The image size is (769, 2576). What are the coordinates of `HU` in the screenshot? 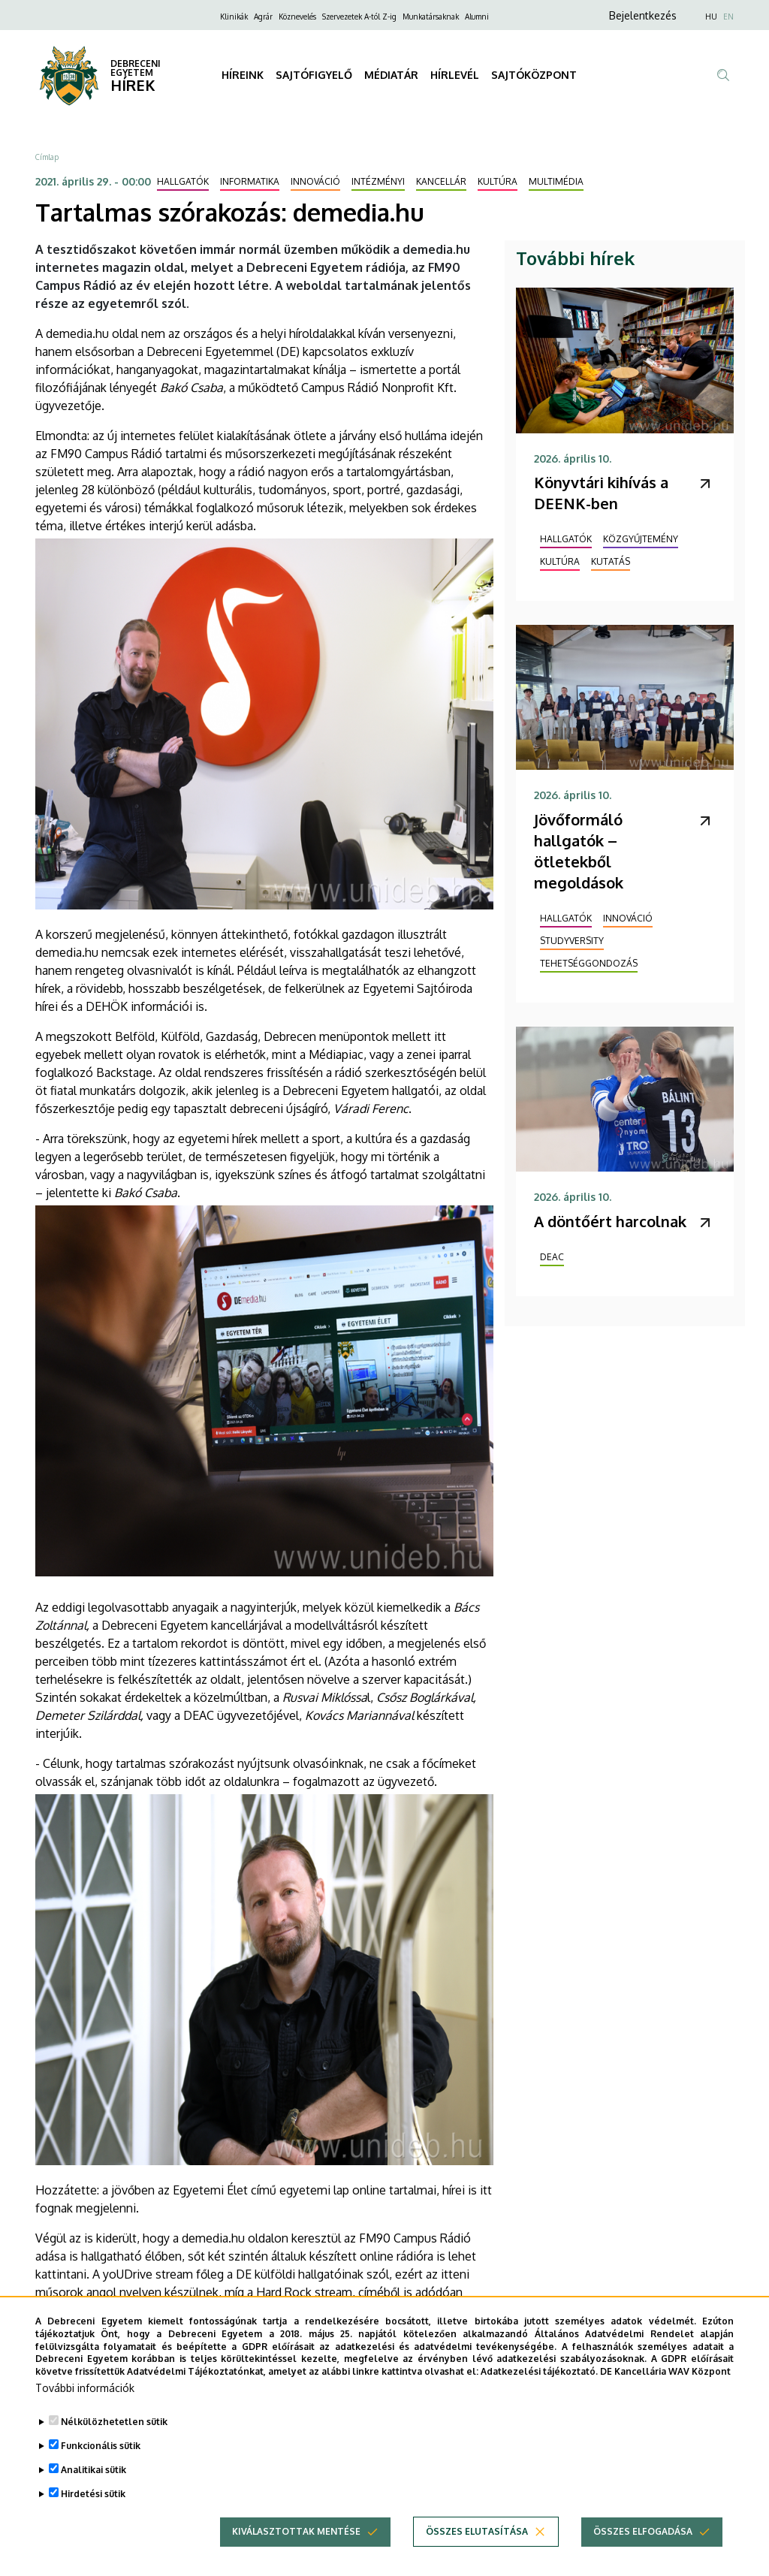 It's located at (711, 16).